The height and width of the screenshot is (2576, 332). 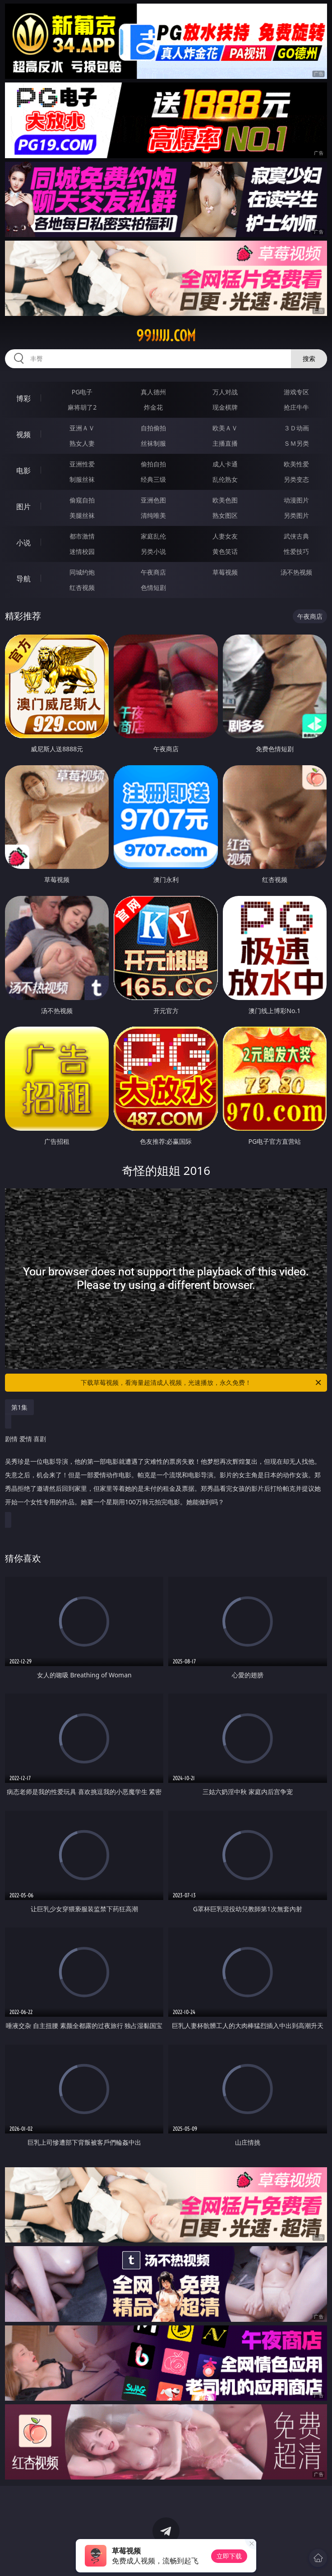 What do you see at coordinates (23, 579) in the screenshot?
I see `导航` at bounding box center [23, 579].